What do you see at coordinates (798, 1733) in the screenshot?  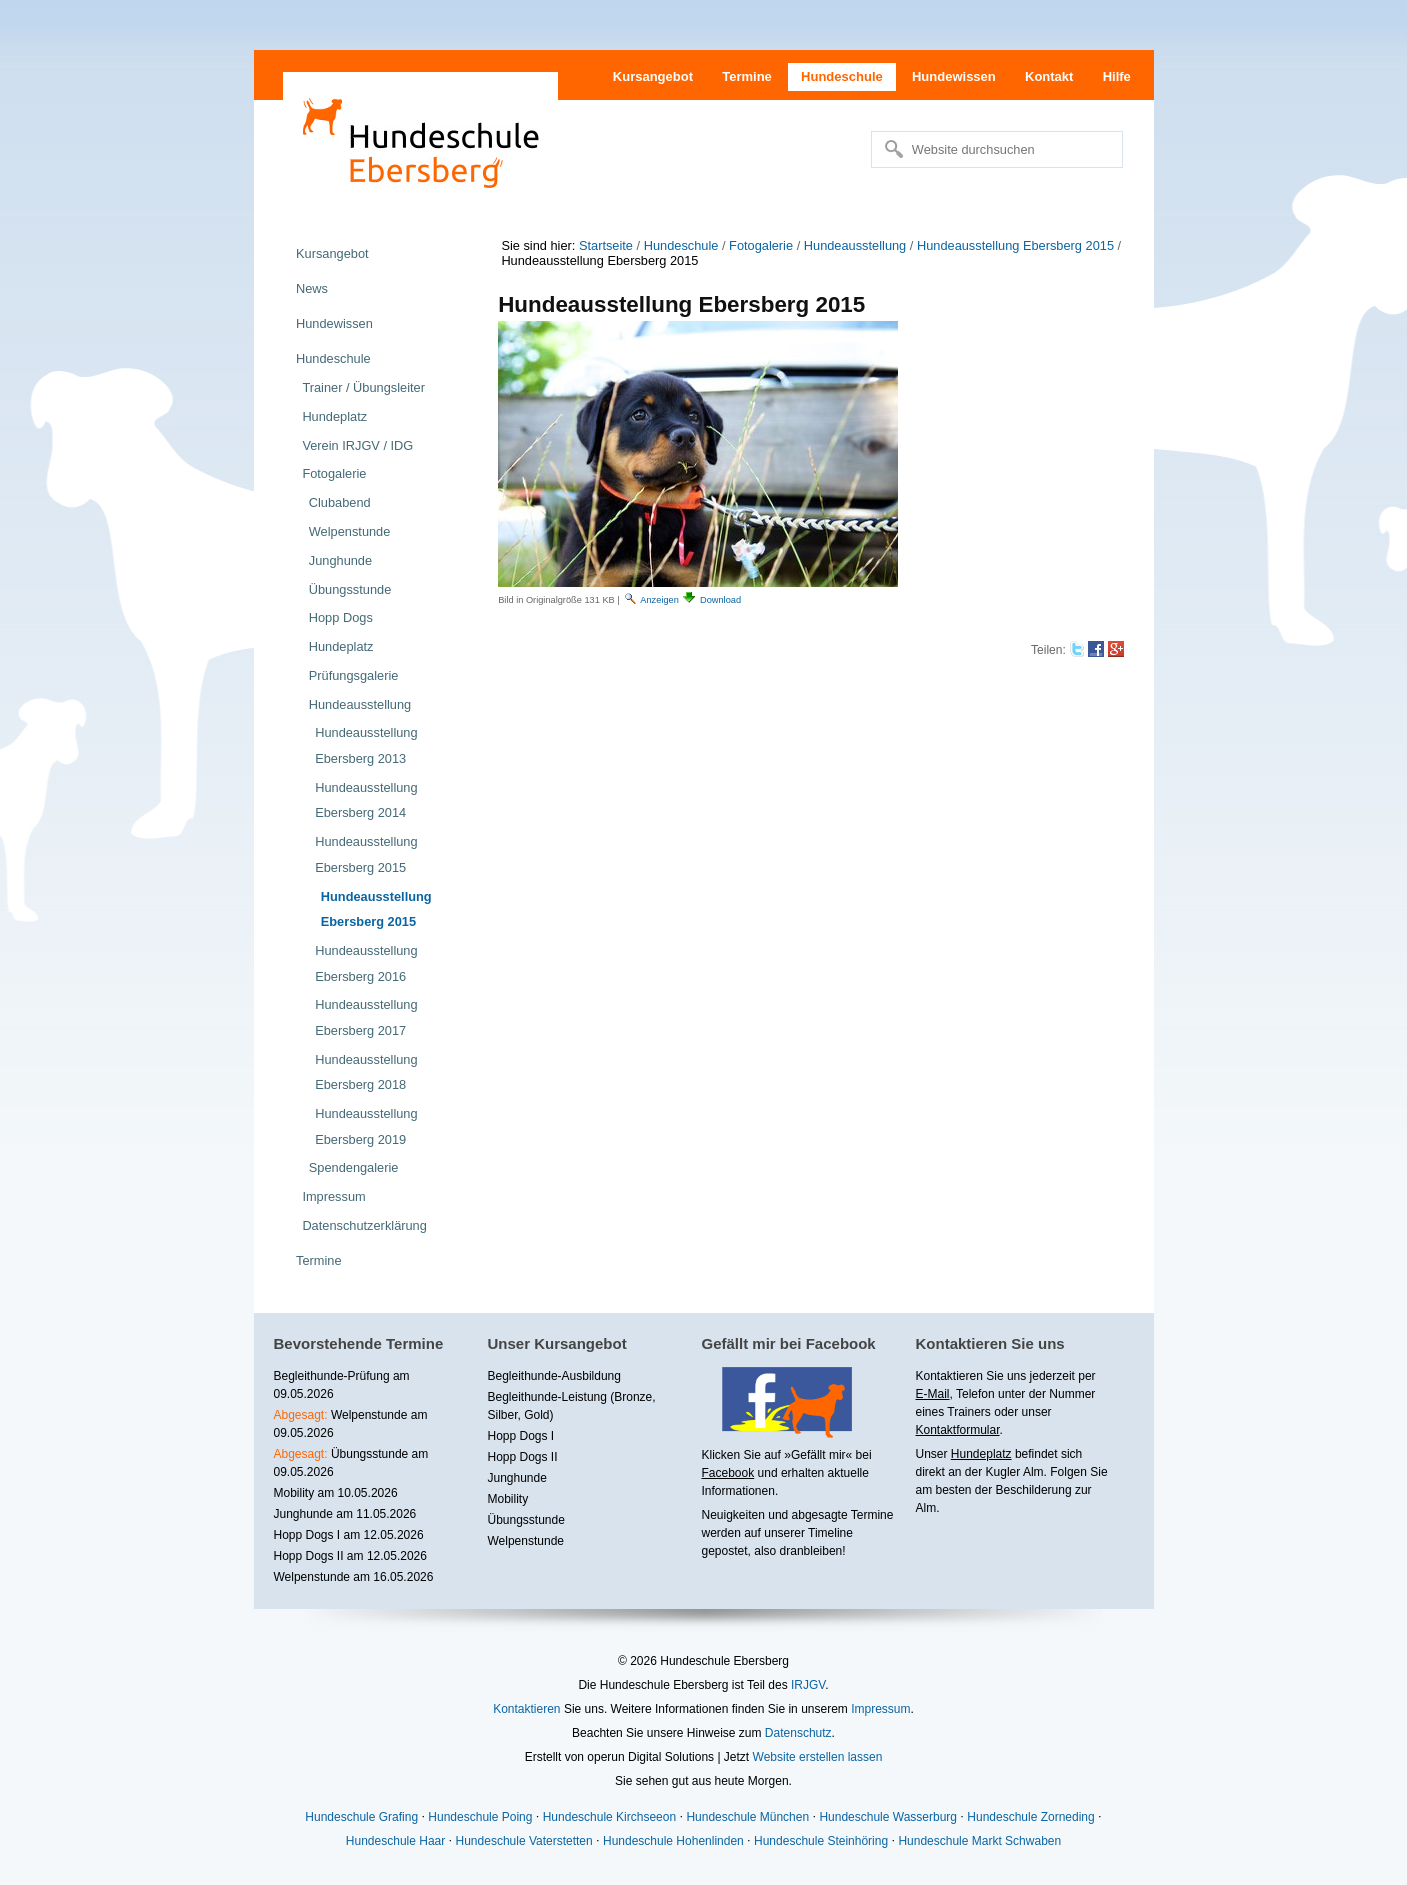 I see `Datenschutz` at bounding box center [798, 1733].